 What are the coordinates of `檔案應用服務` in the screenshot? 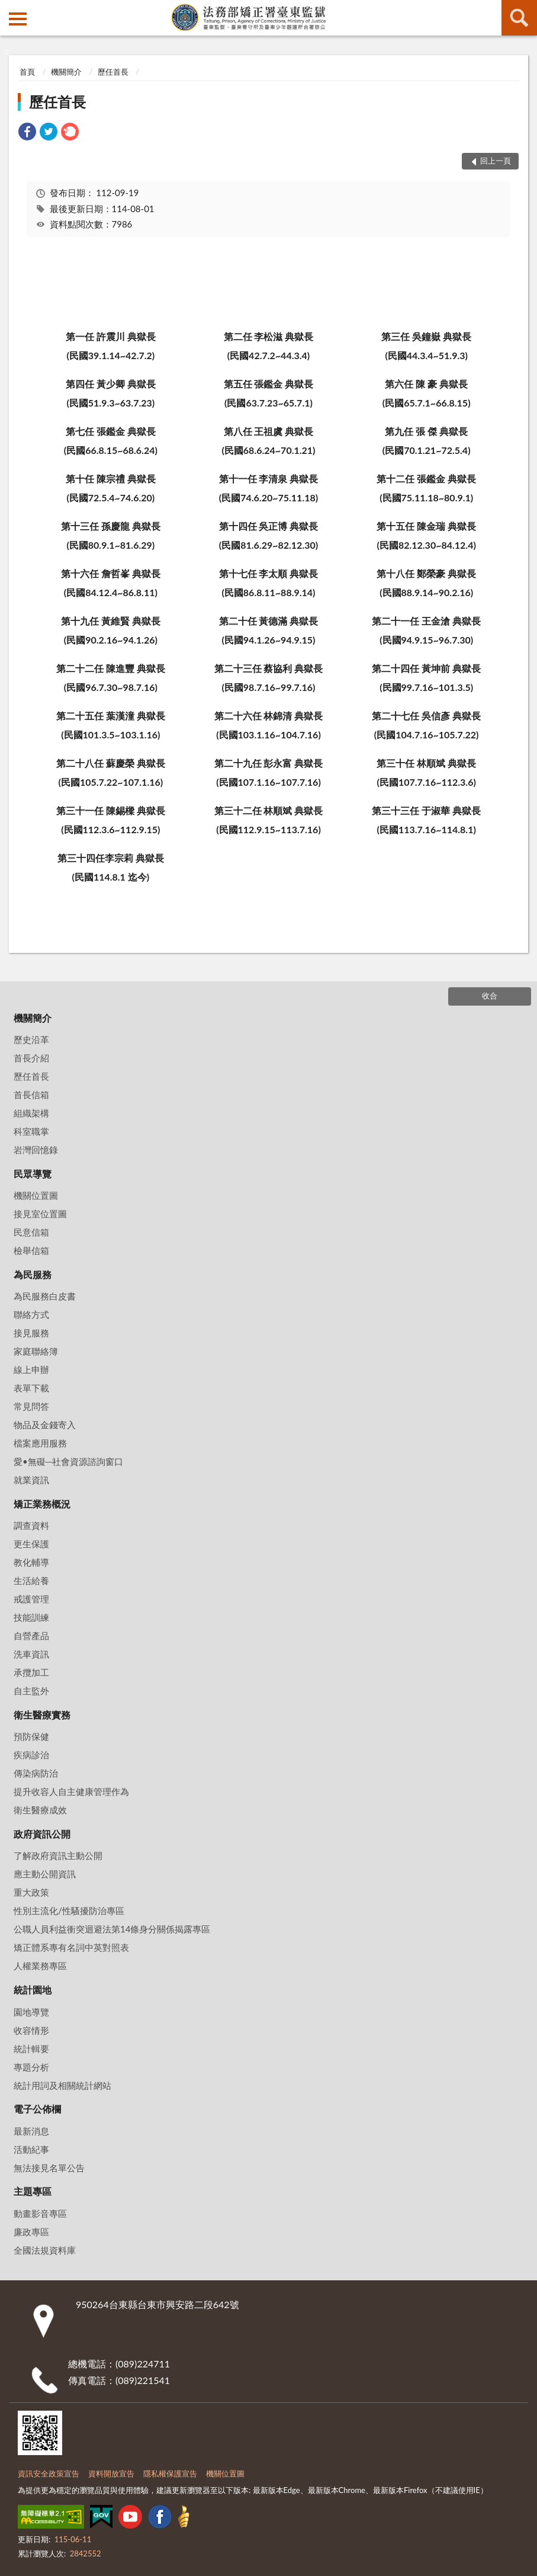 It's located at (40, 1443).